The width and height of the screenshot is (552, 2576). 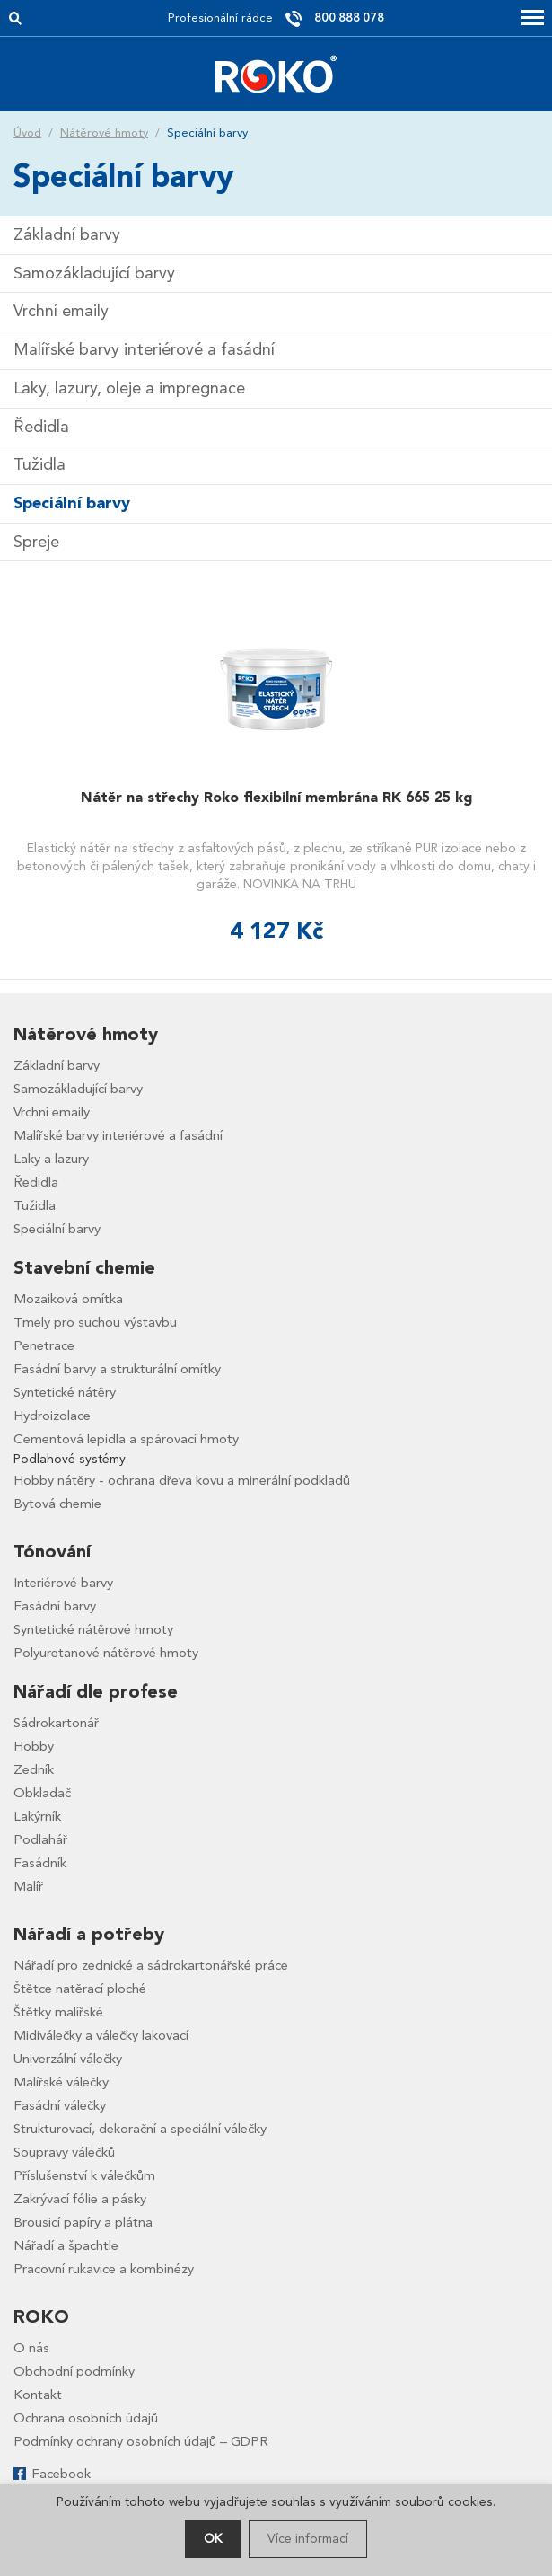 What do you see at coordinates (41, 427) in the screenshot?
I see `Ředidla` at bounding box center [41, 427].